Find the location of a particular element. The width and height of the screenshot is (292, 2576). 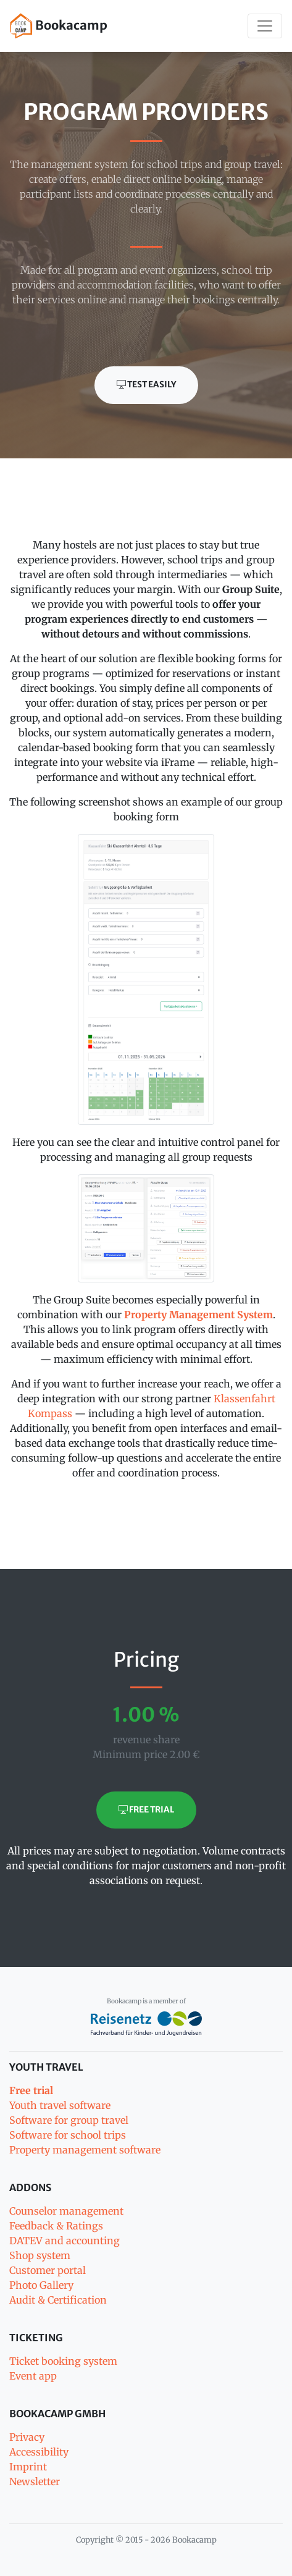

Imprint is located at coordinates (28, 2466).